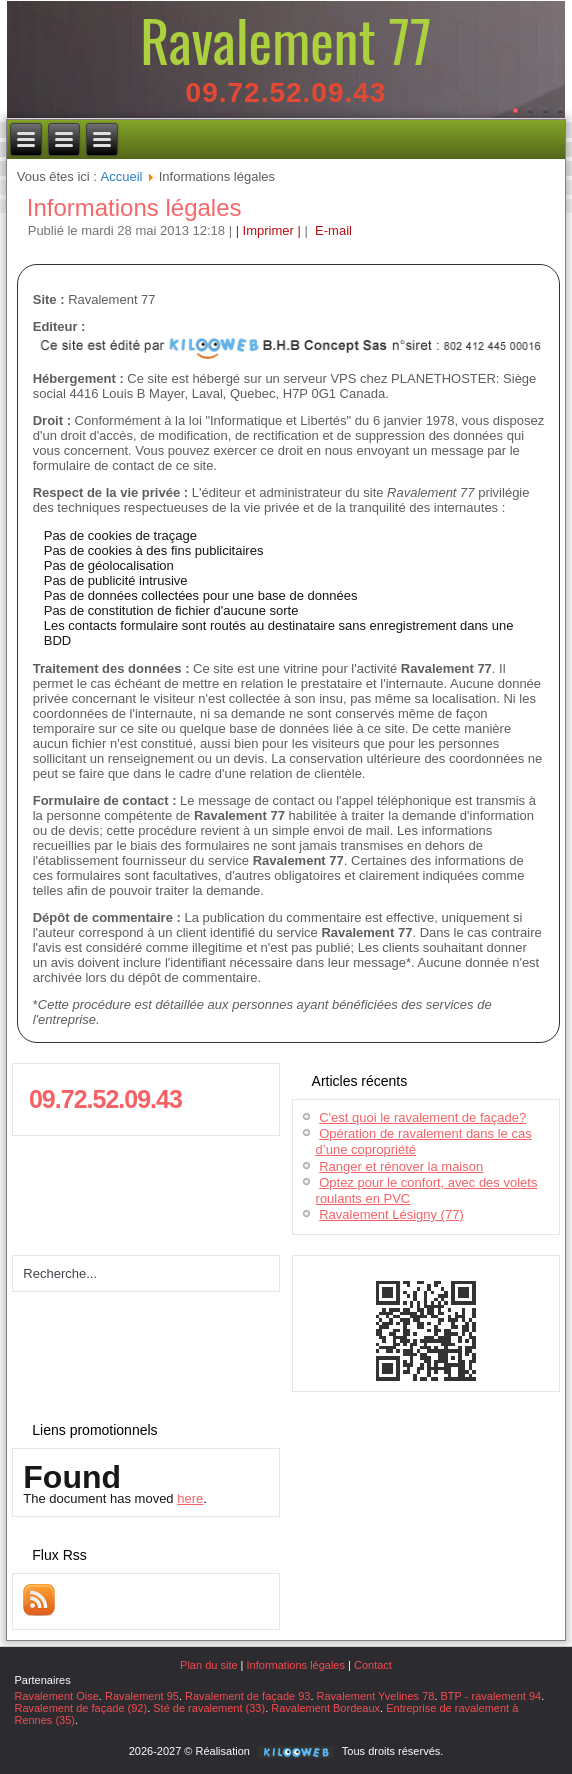 Image resolution: width=572 pixels, height=1774 pixels. What do you see at coordinates (122, 176) in the screenshot?
I see `Accueil` at bounding box center [122, 176].